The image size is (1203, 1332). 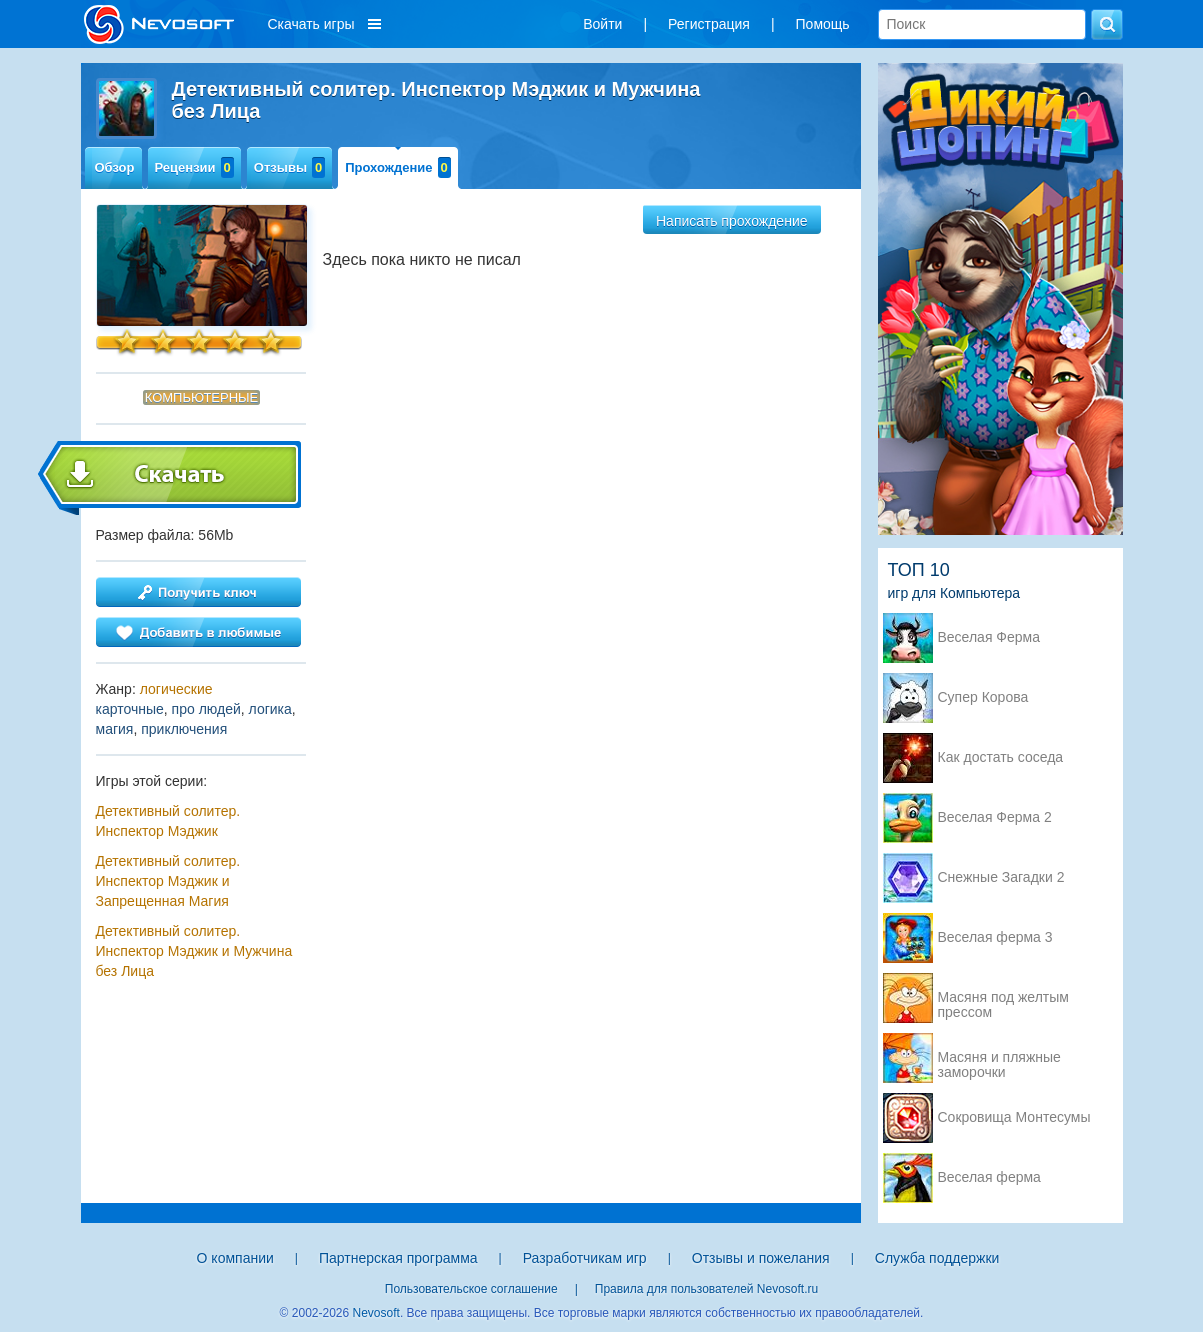 I want to click on карточные, so click(x=130, y=709).